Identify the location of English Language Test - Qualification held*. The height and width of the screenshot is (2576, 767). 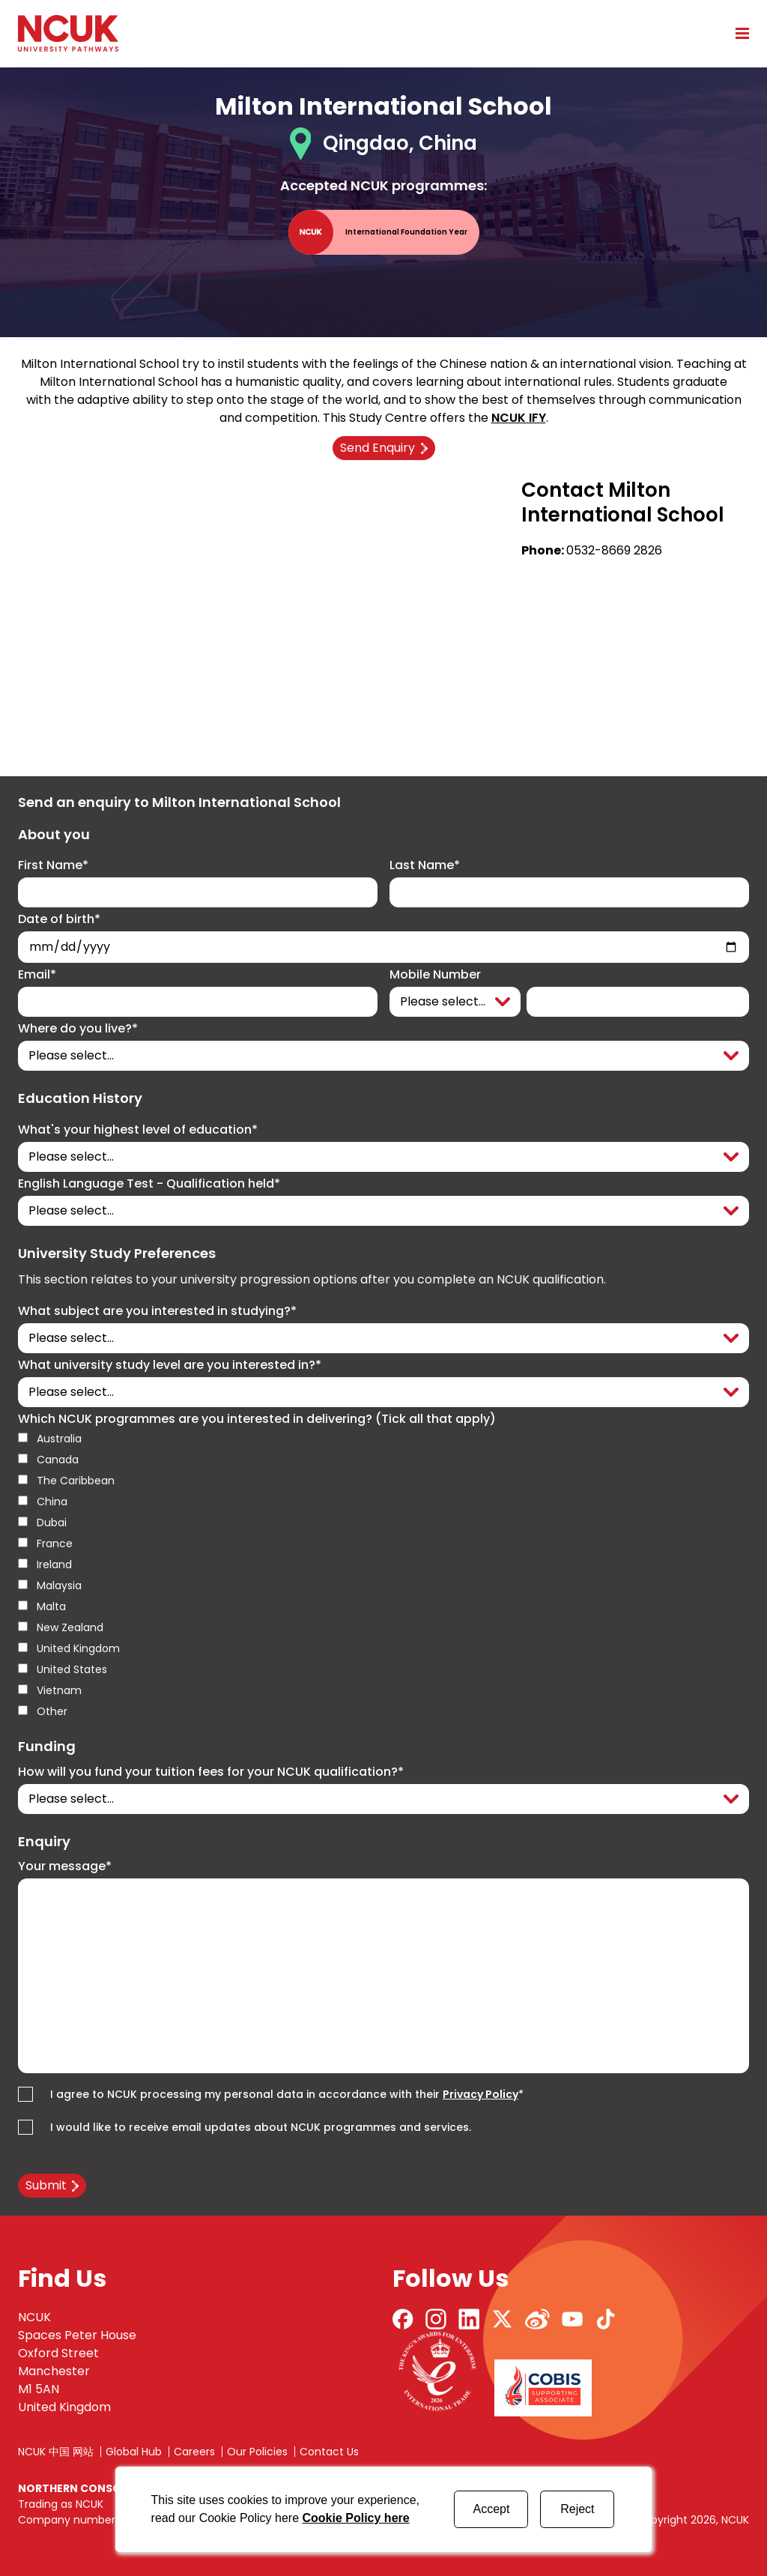
(149, 1183).